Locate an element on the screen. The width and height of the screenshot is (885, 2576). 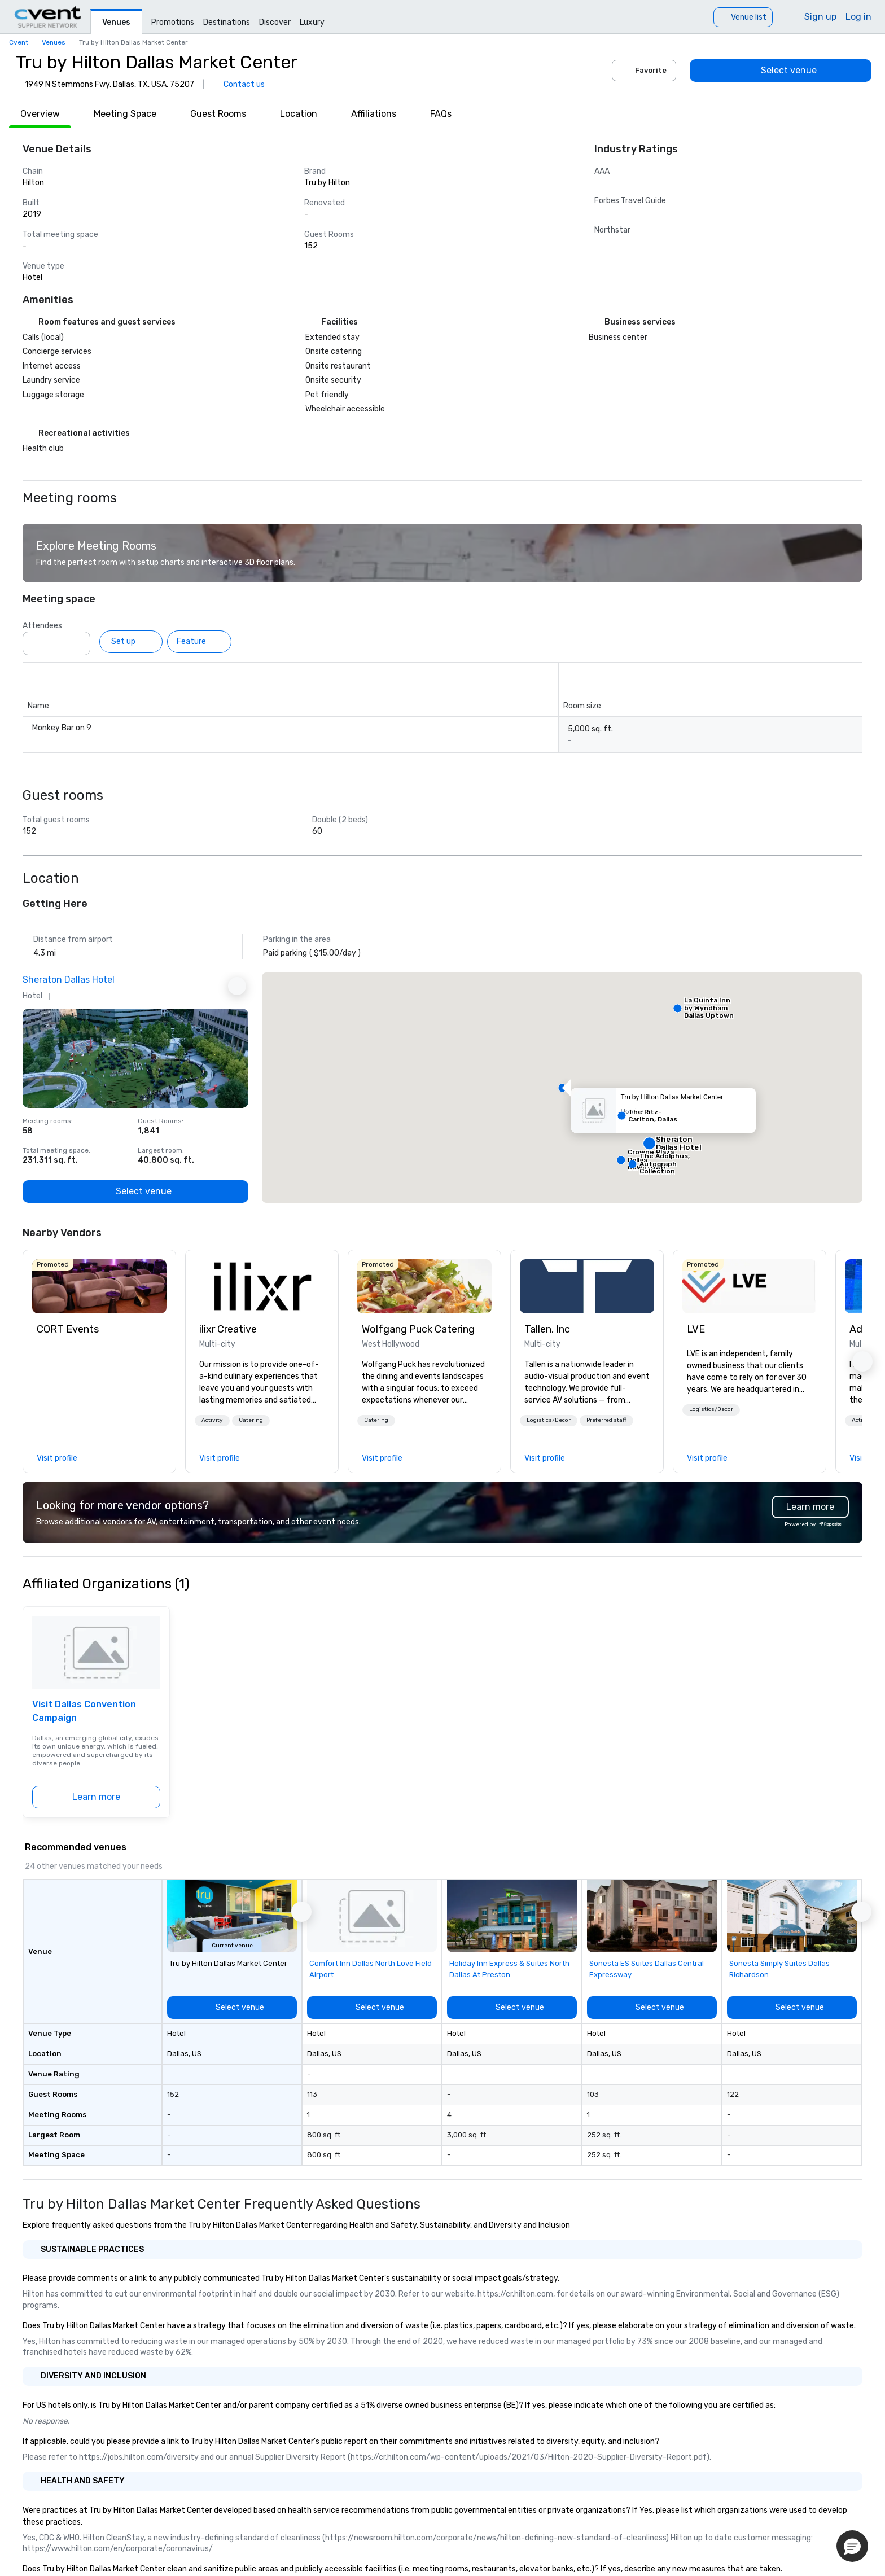
CORT Events [link] is located at coordinates (68, 1329).